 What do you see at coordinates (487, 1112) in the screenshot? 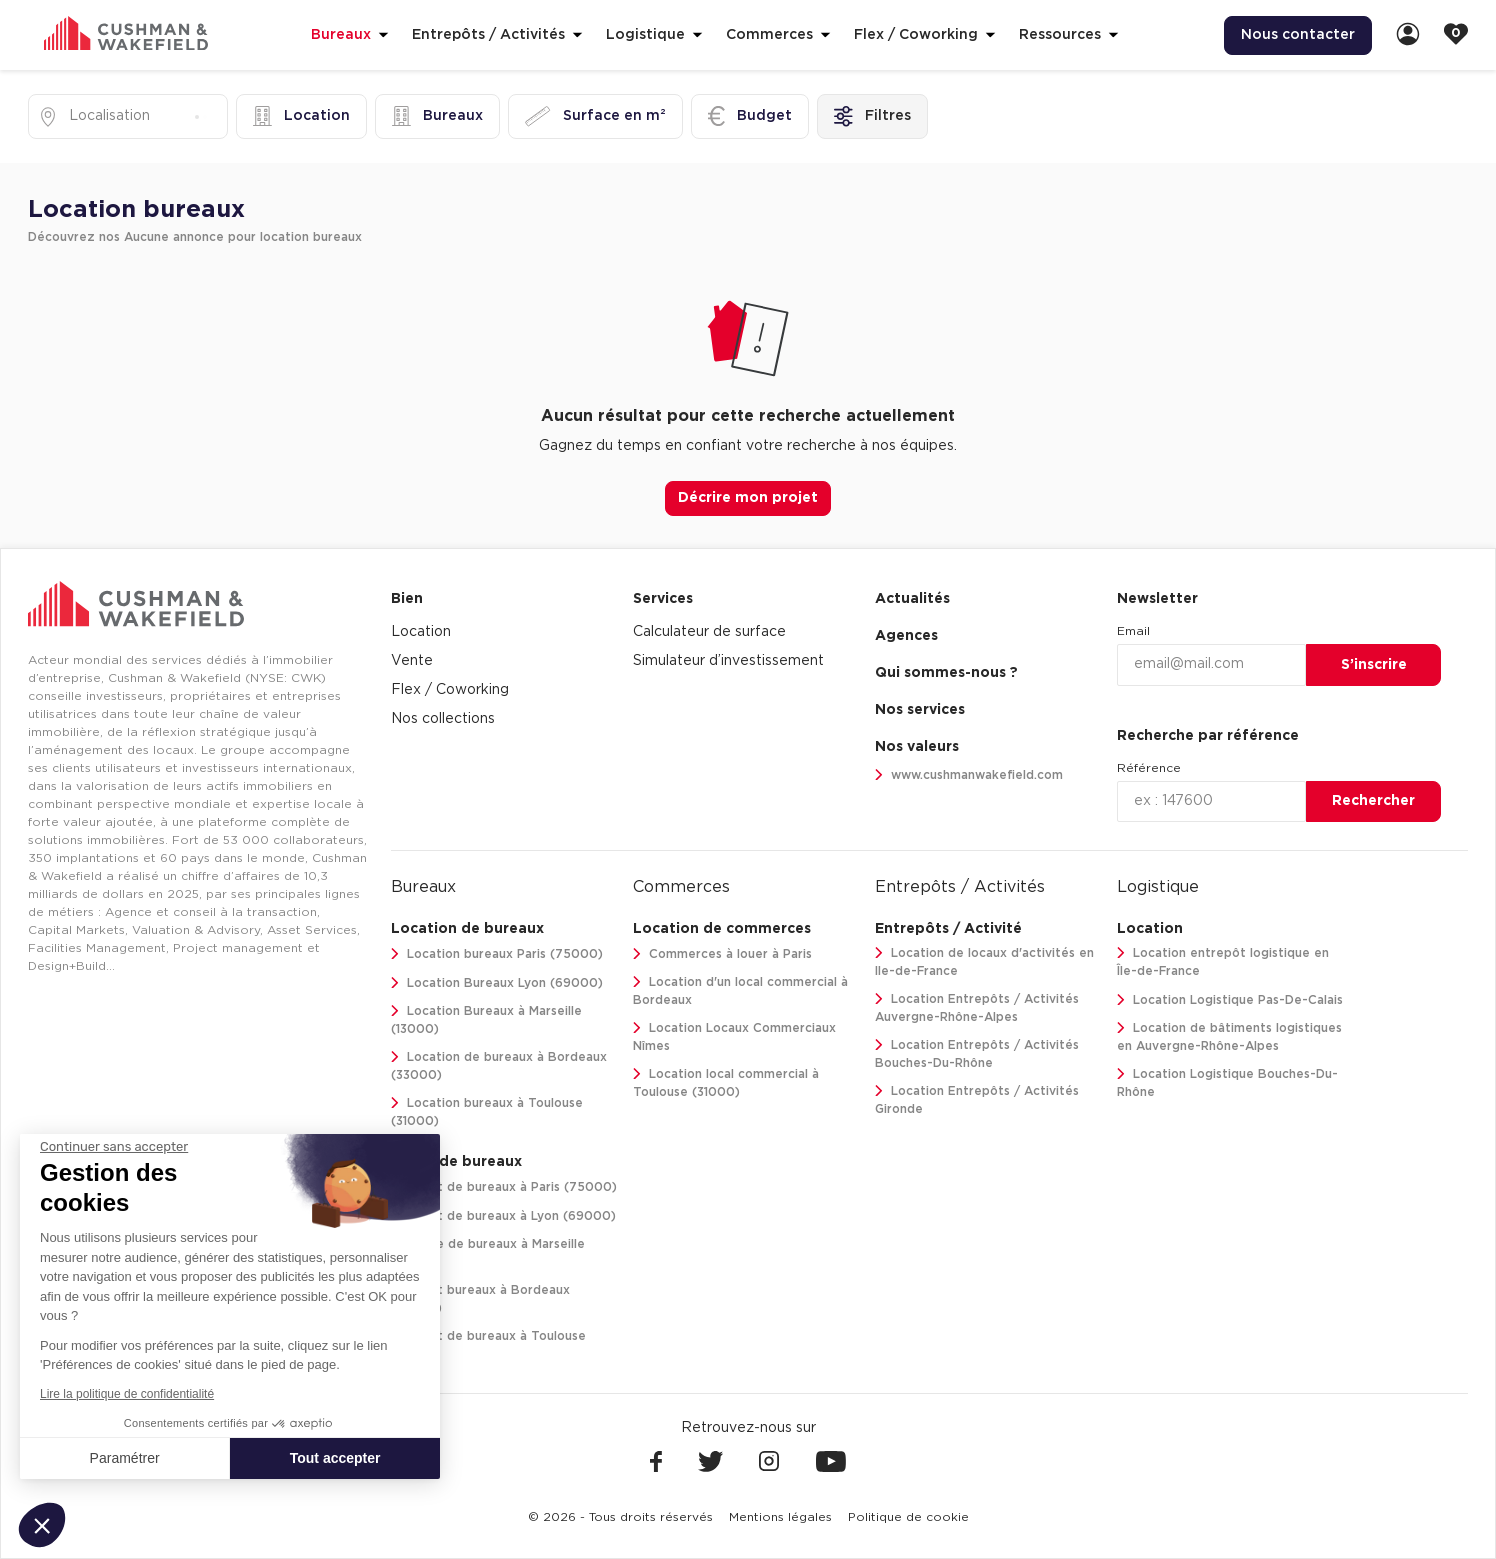
I see `Location bureaux à Toulouse (31000)` at bounding box center [487, 1112].